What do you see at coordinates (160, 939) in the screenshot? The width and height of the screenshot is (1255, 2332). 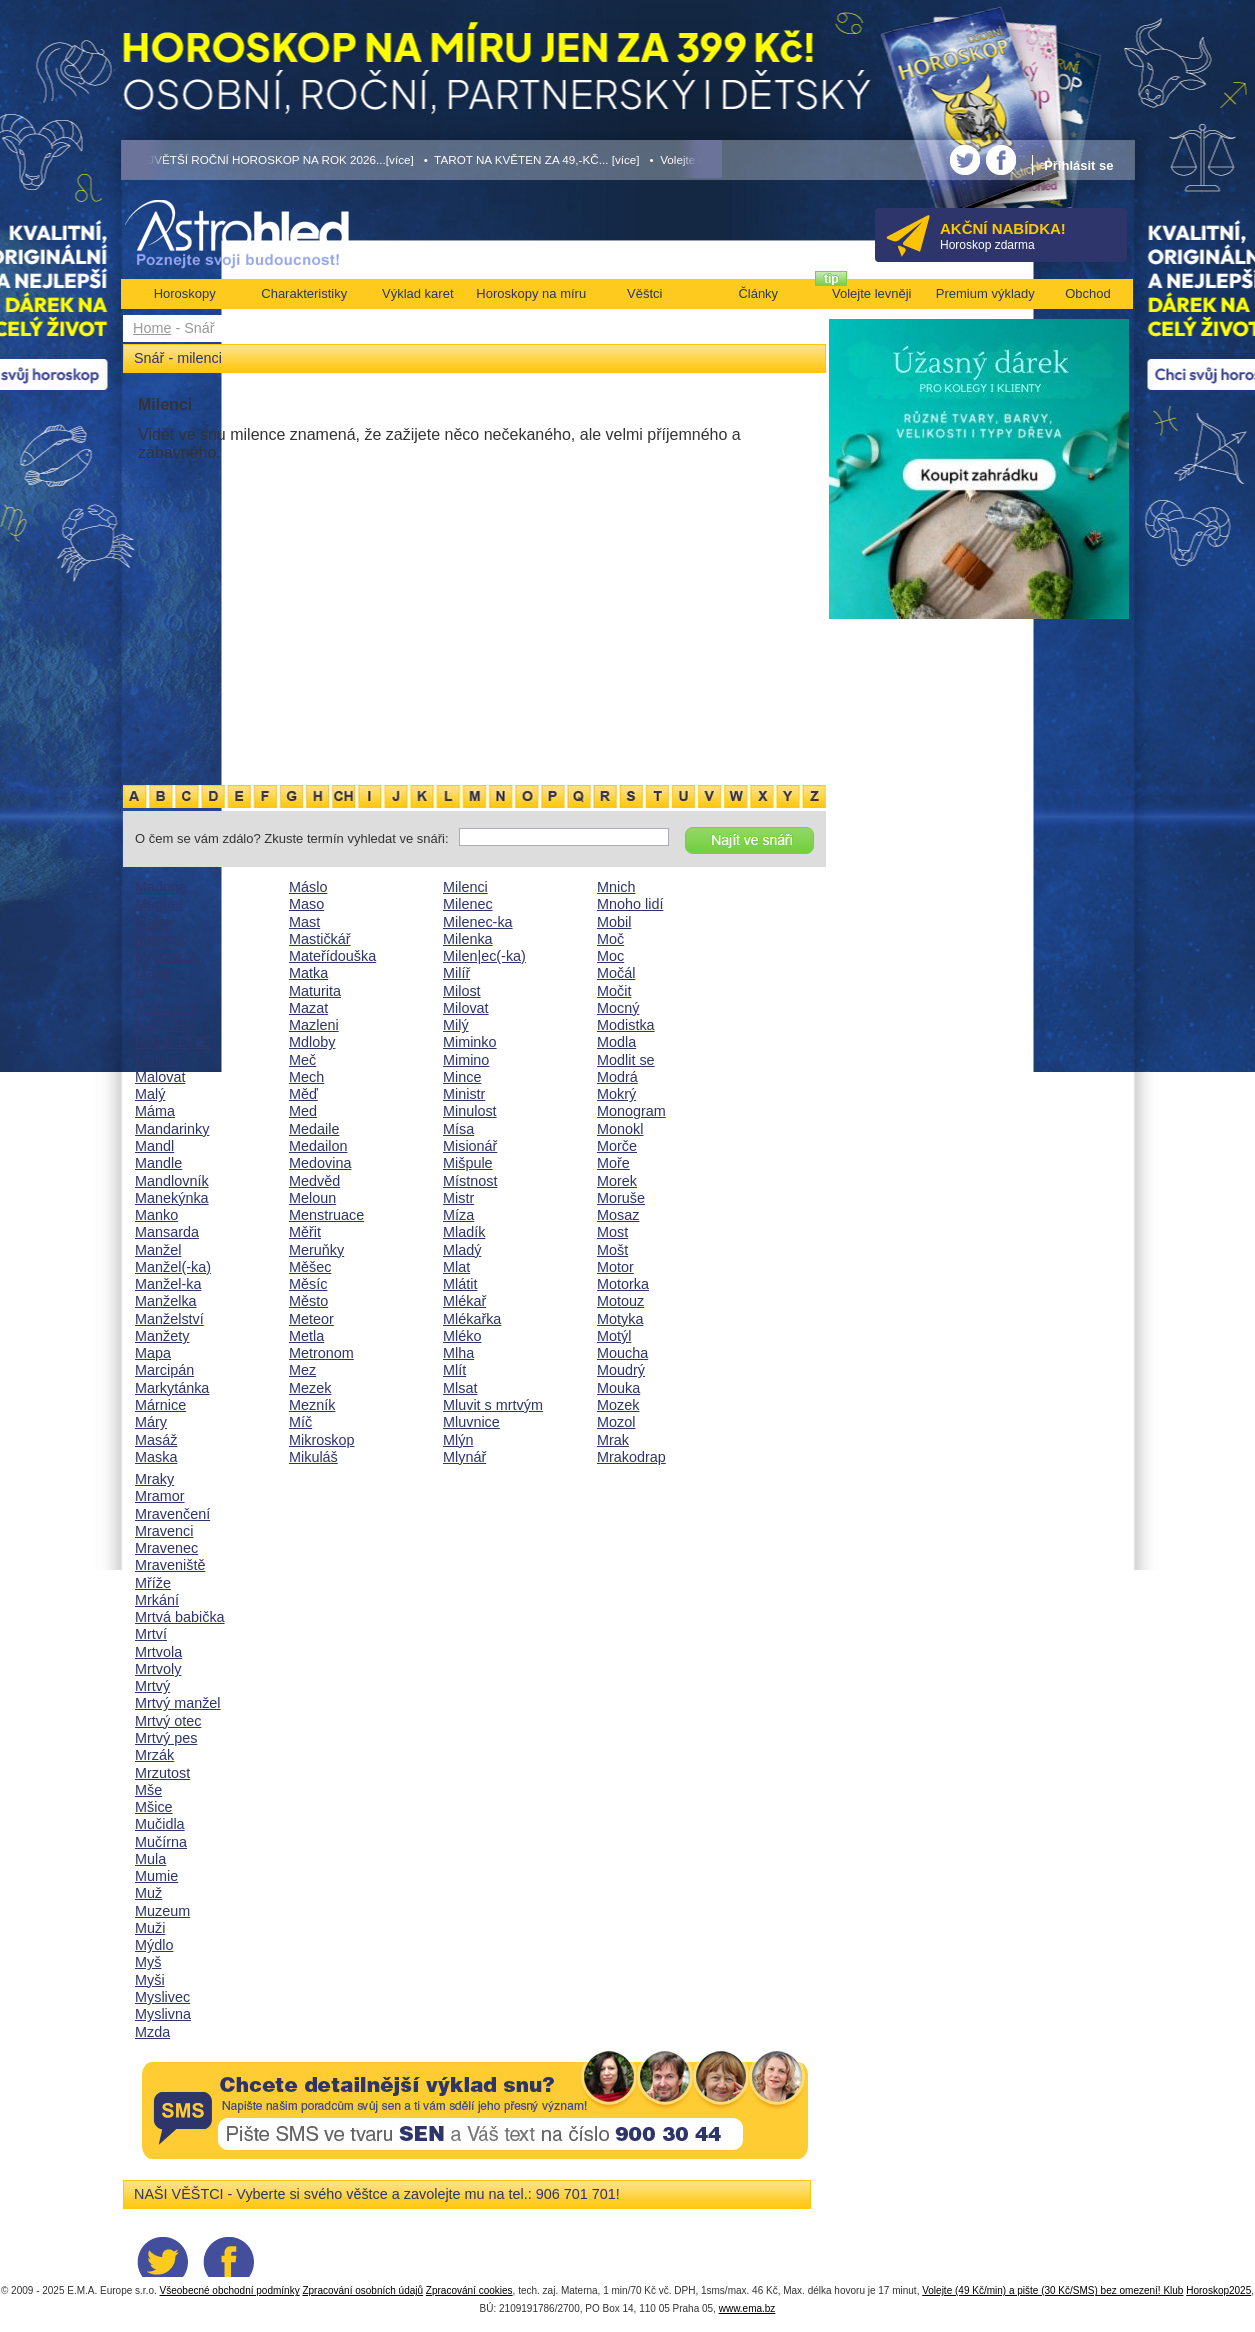 I see `Majetek` at bounding box center [160, 939].